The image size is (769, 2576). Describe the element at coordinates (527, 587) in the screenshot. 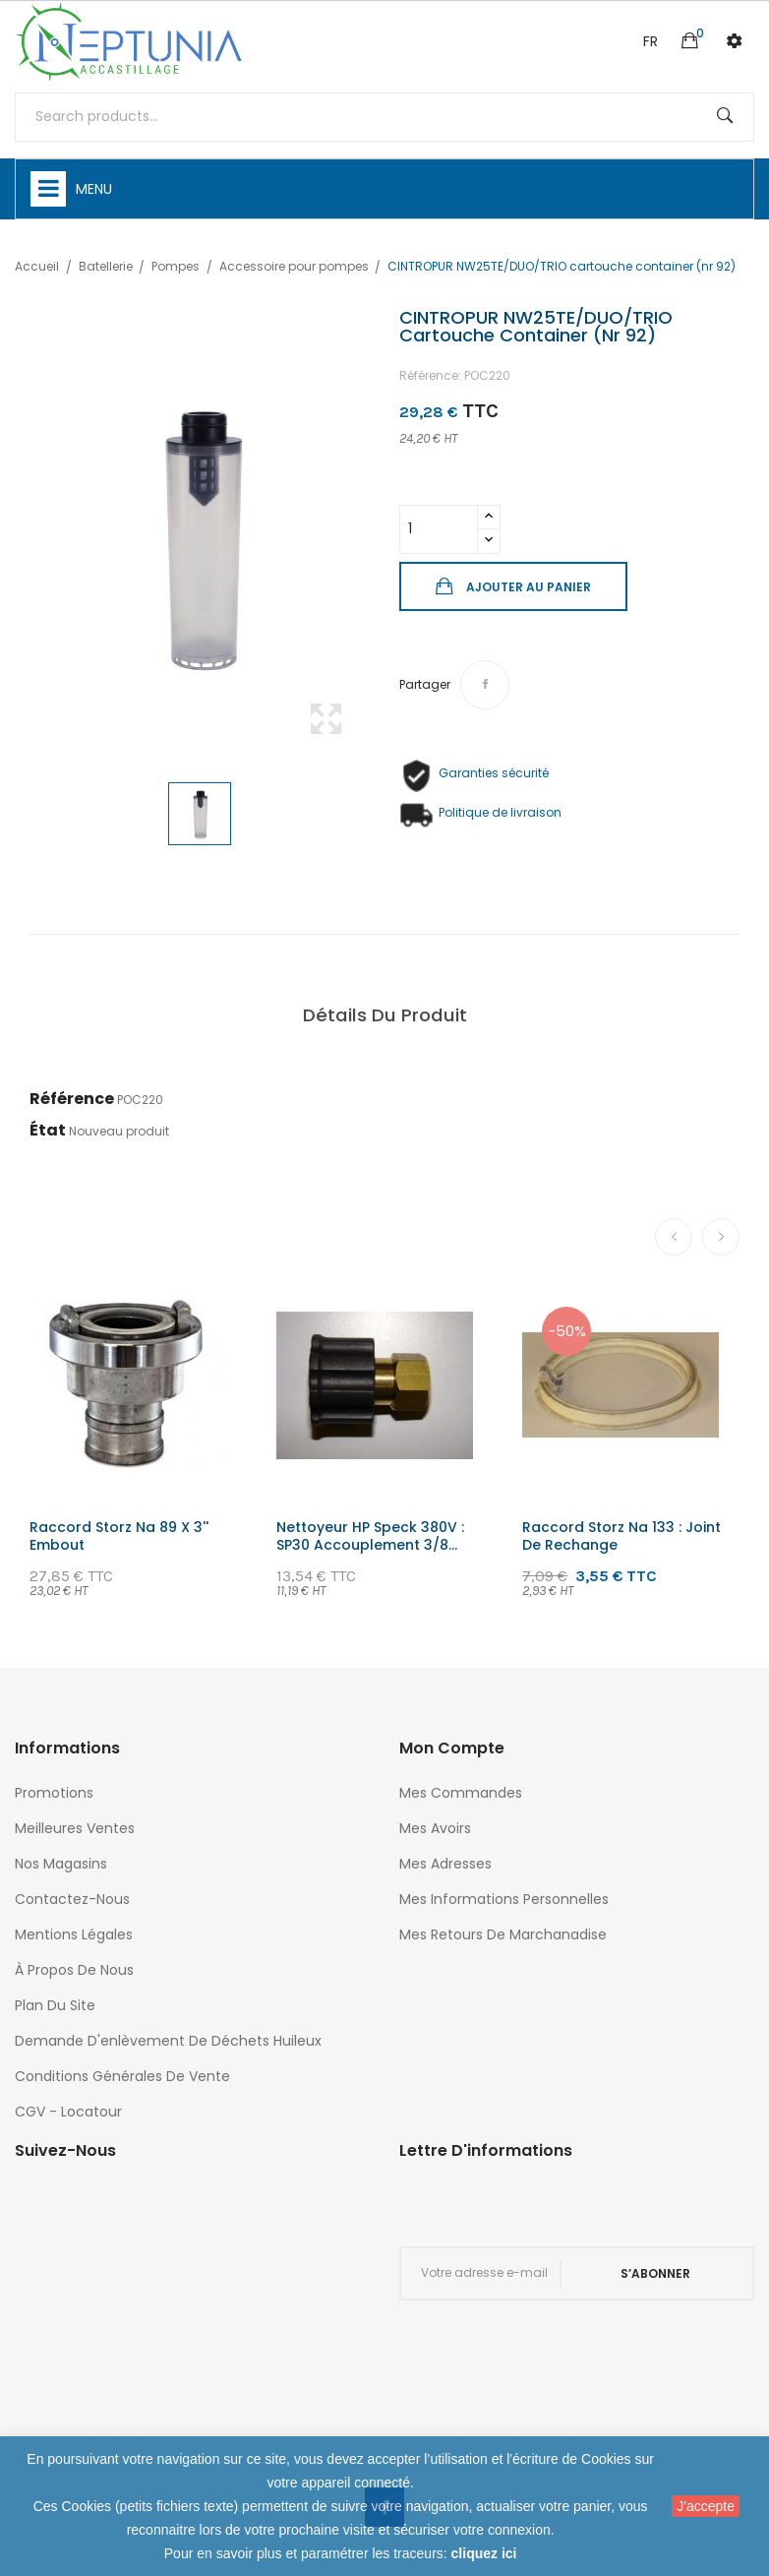

I see `Ajouter au panier` at that location.